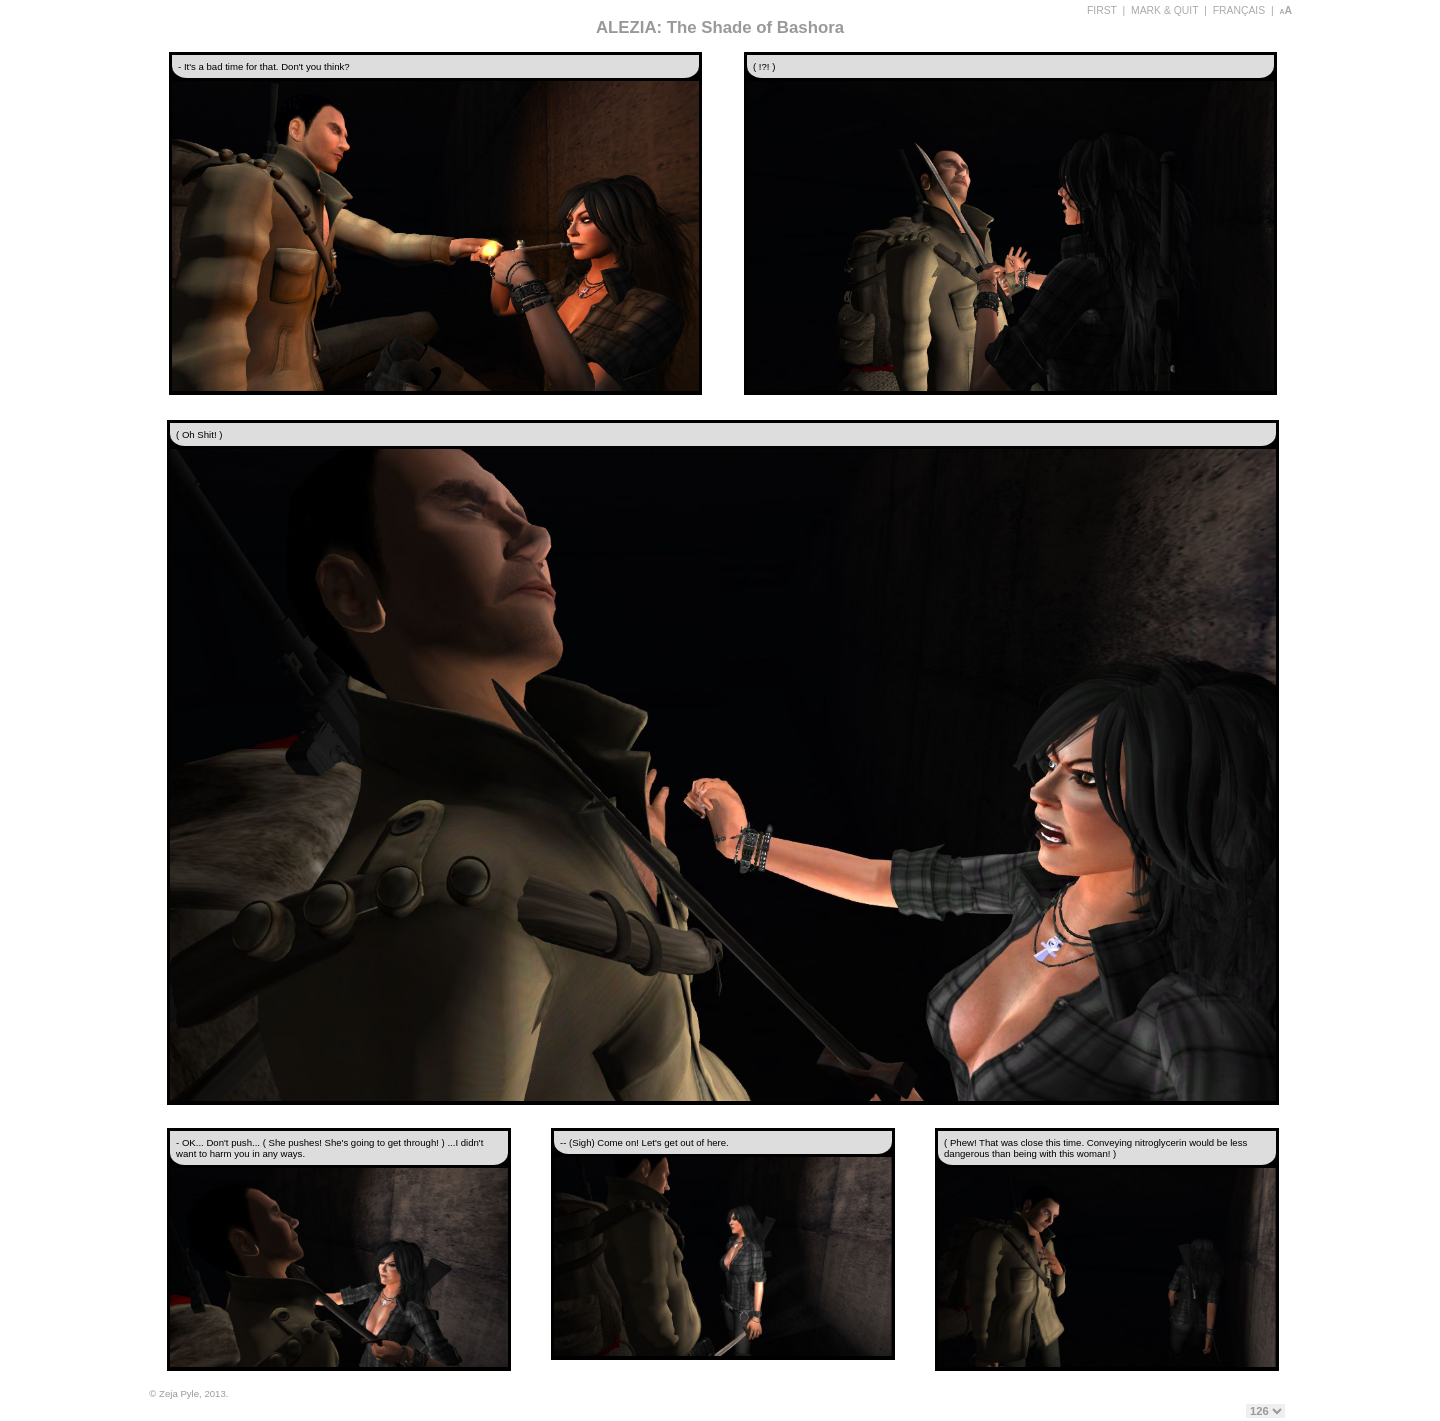 The height and width of the screenshot is (1421, 1440). I want to click on aA, so click(1285, 10).